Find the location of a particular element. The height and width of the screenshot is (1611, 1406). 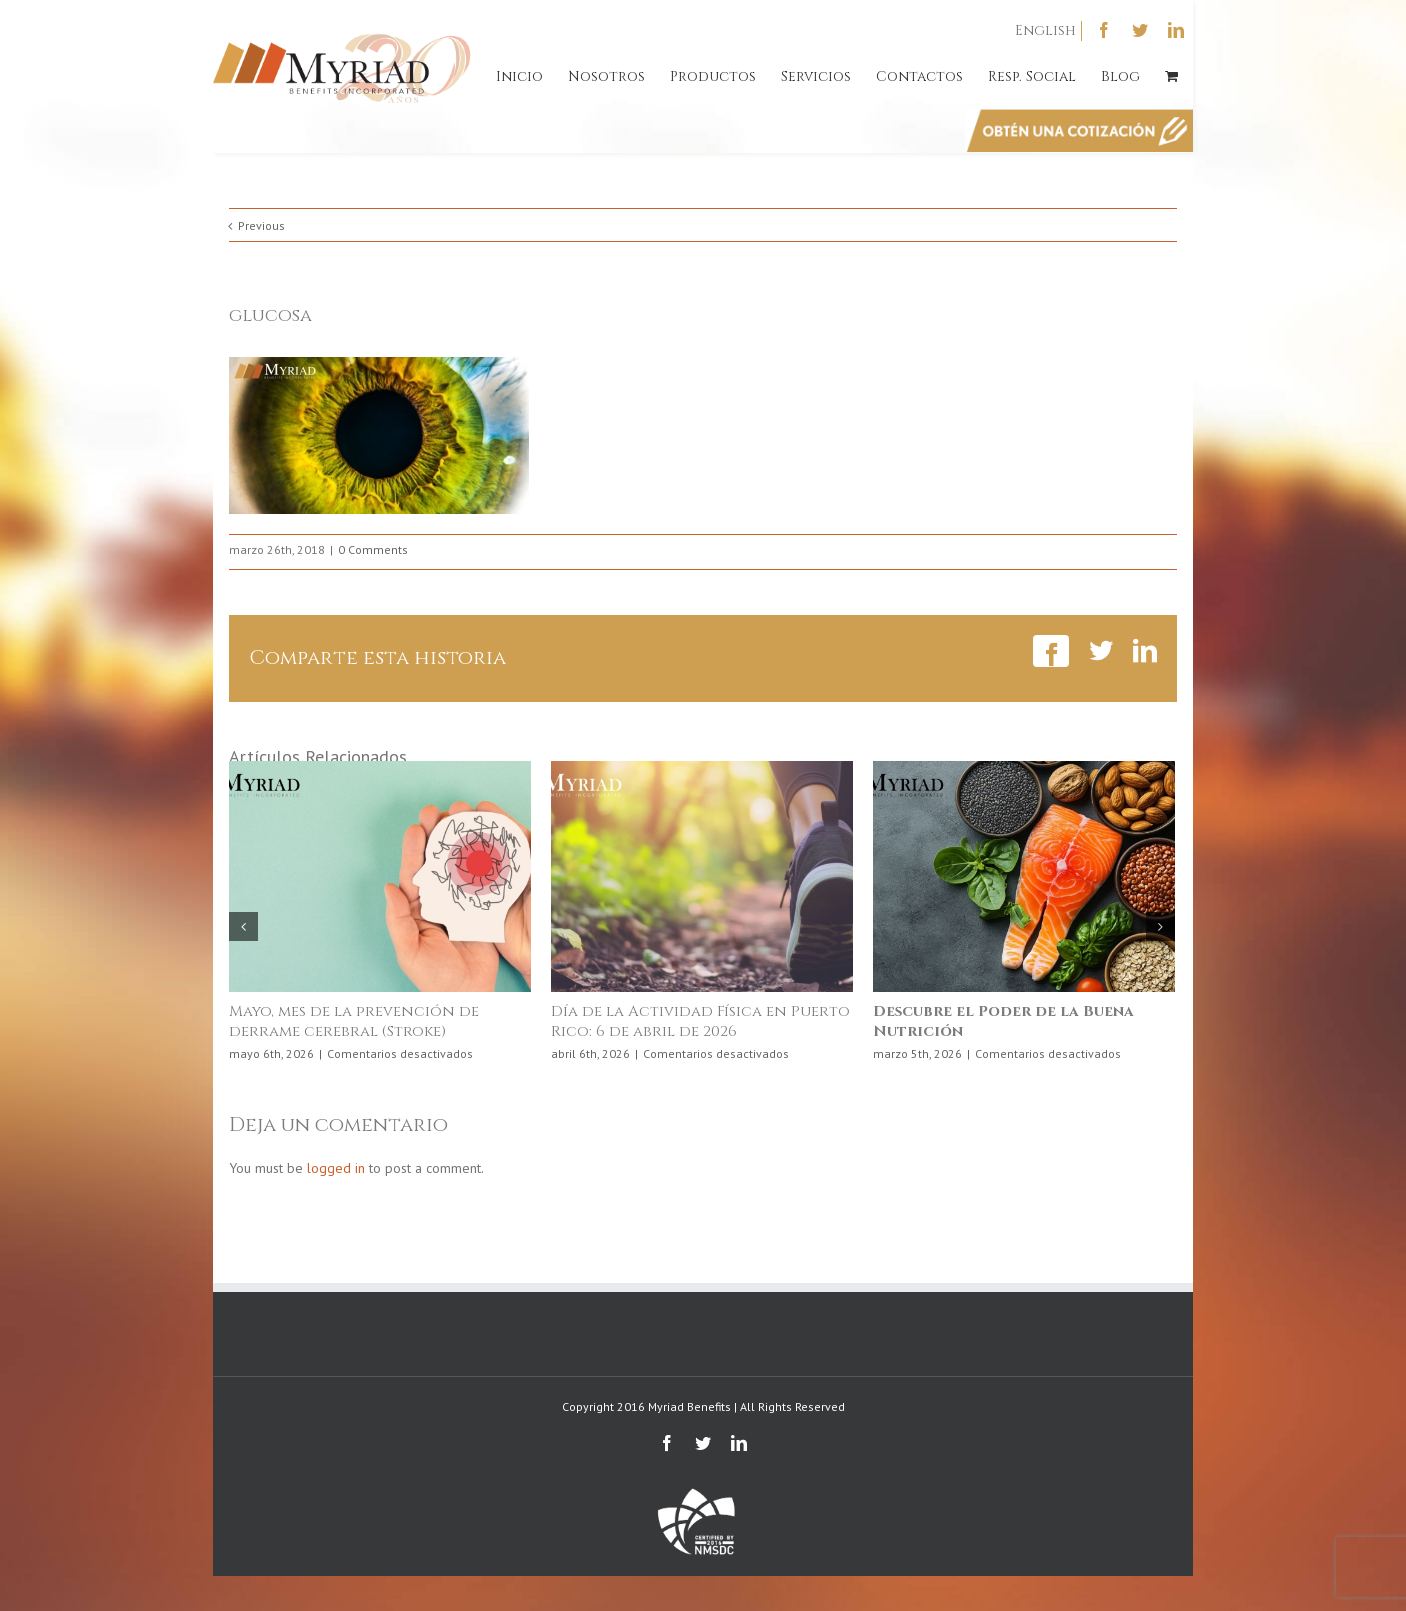

Día de la Actividad Física en Puerto Rico: 6 de abril de 2026 is located at coordinates (700, 1021).